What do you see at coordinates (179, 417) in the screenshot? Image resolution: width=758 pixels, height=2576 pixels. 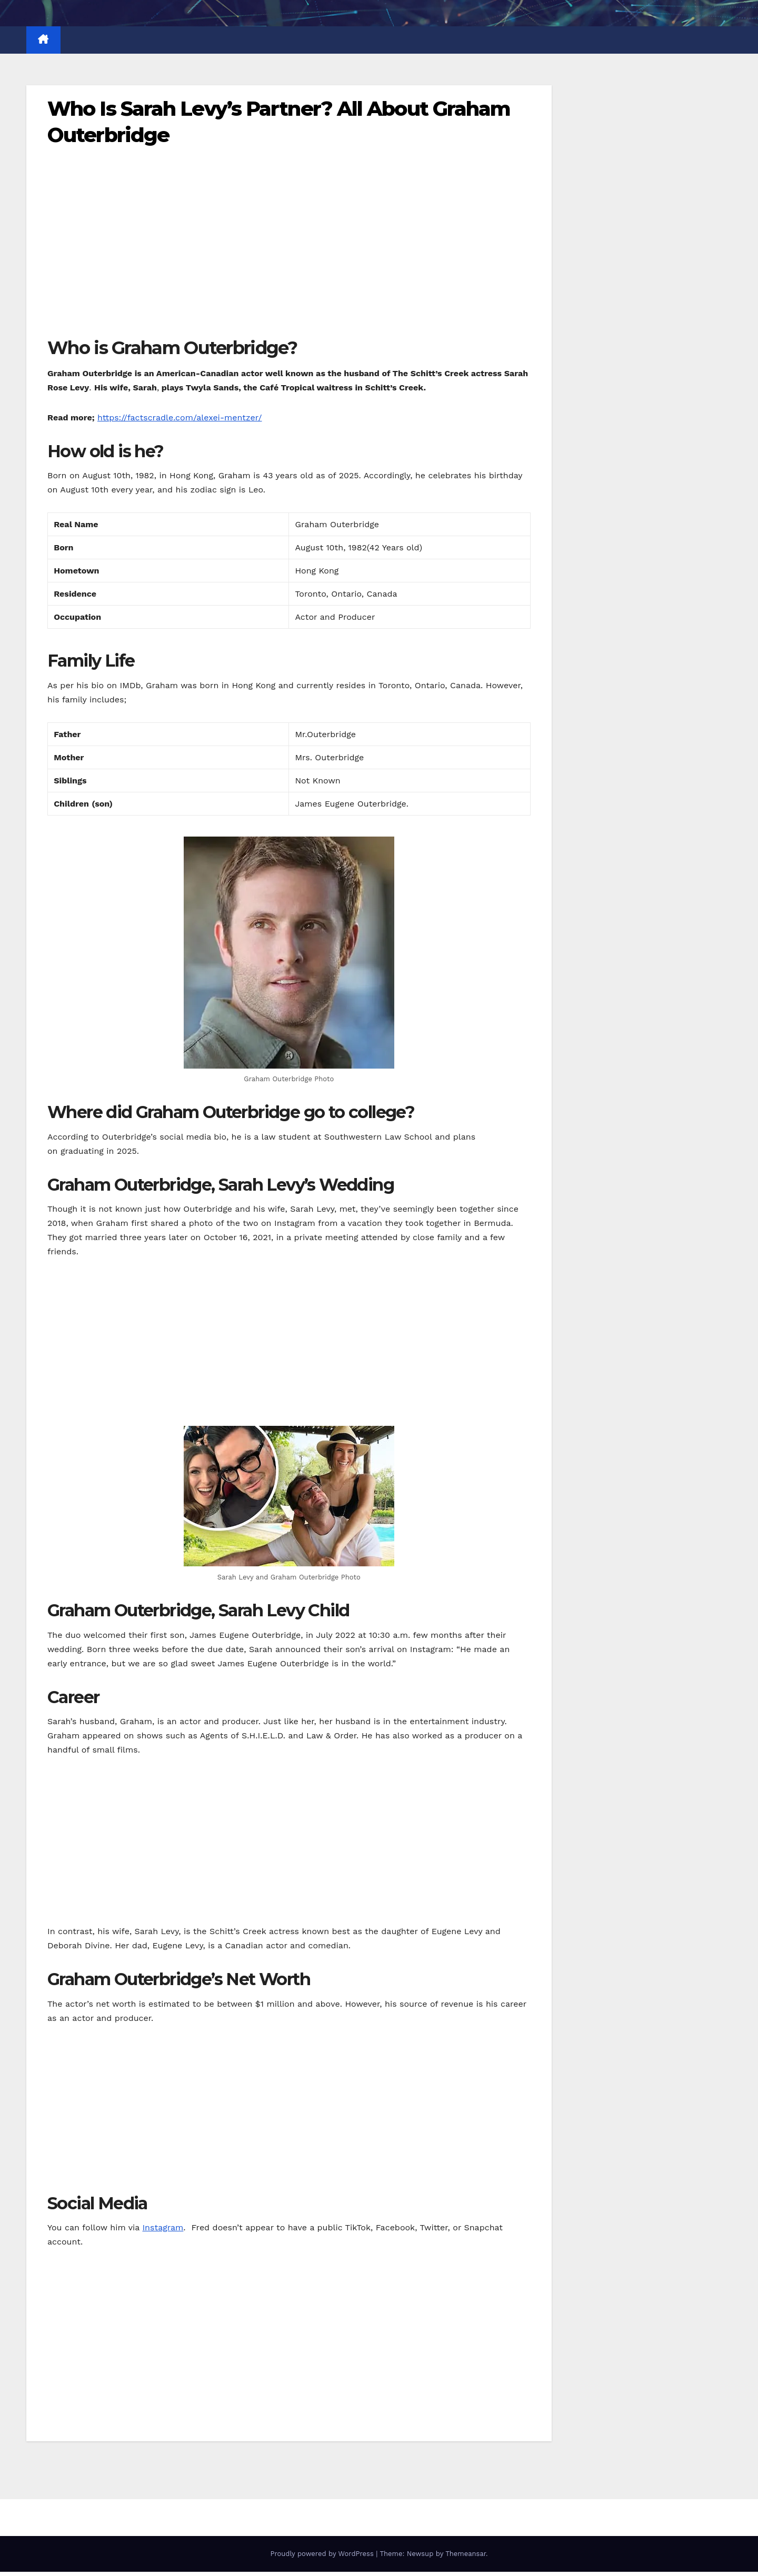 I see `https://factscradle.com/alexei-mentzer/` at bounding box center [179, 417].